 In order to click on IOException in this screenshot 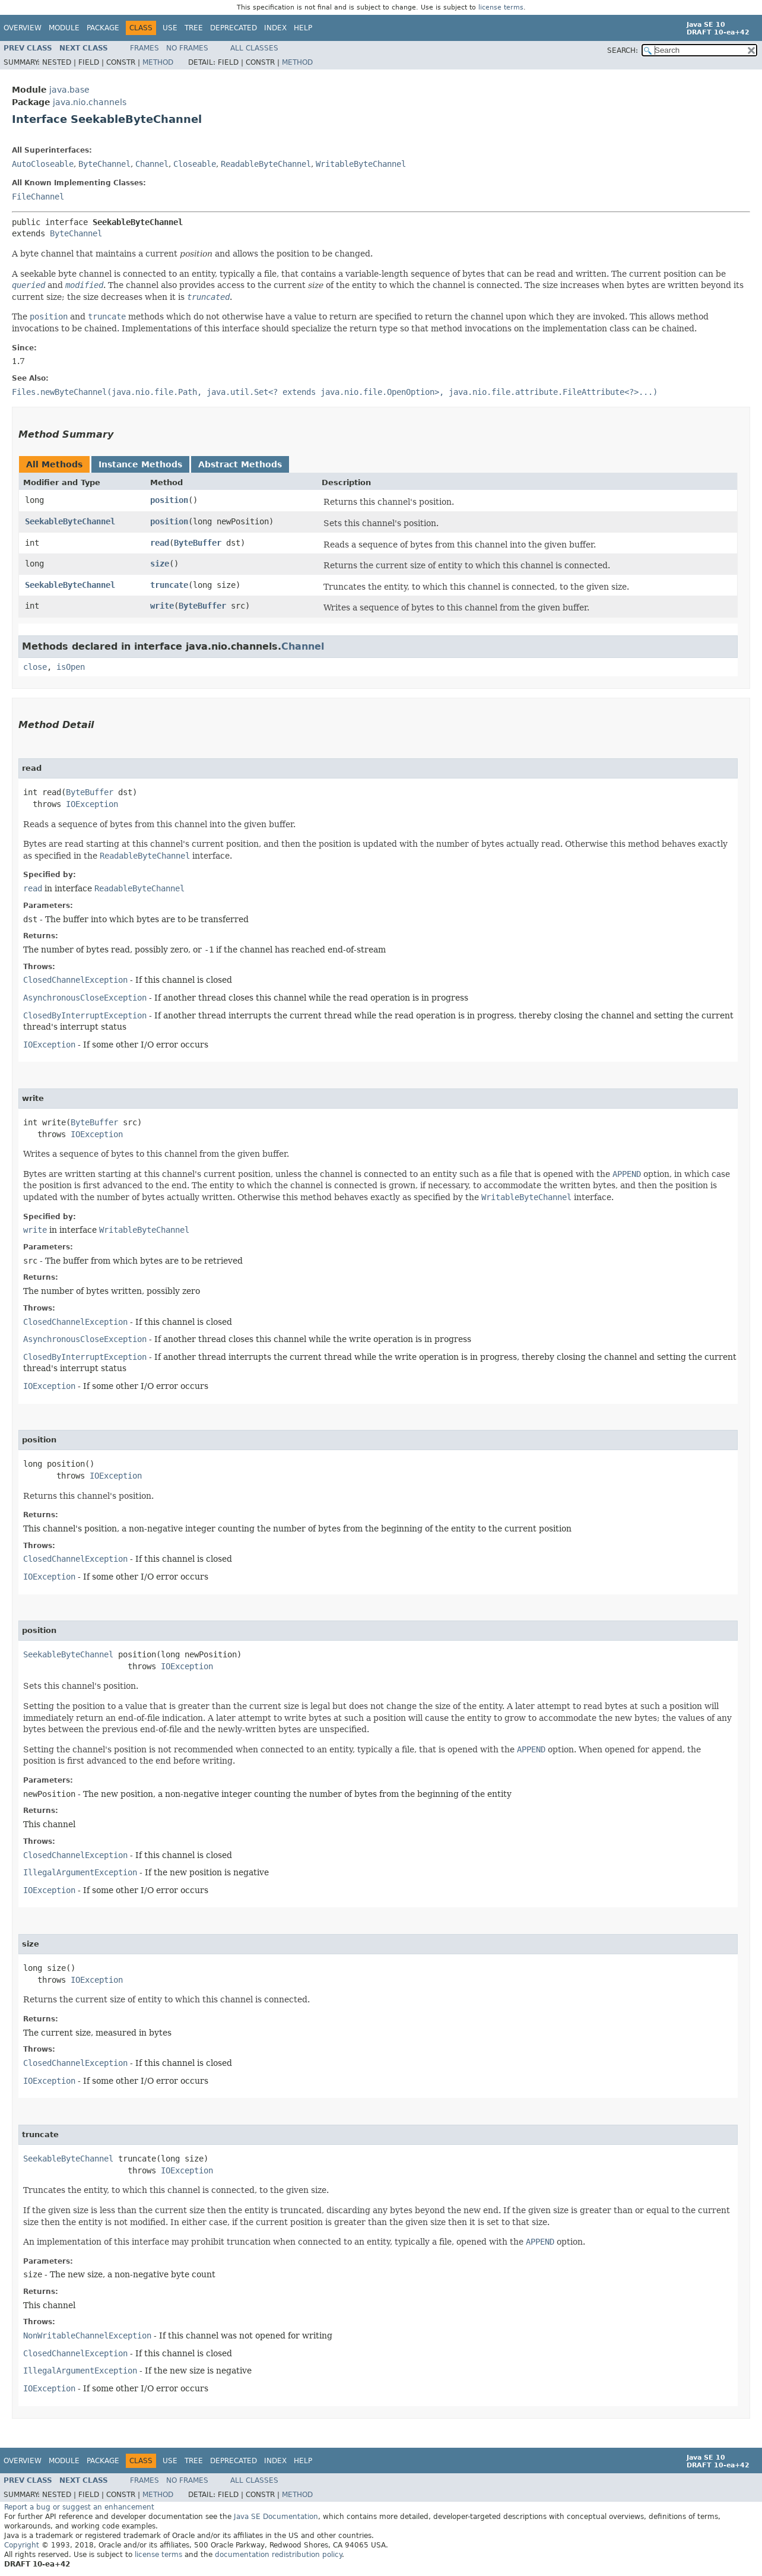, I will do `click(92, 804)`.